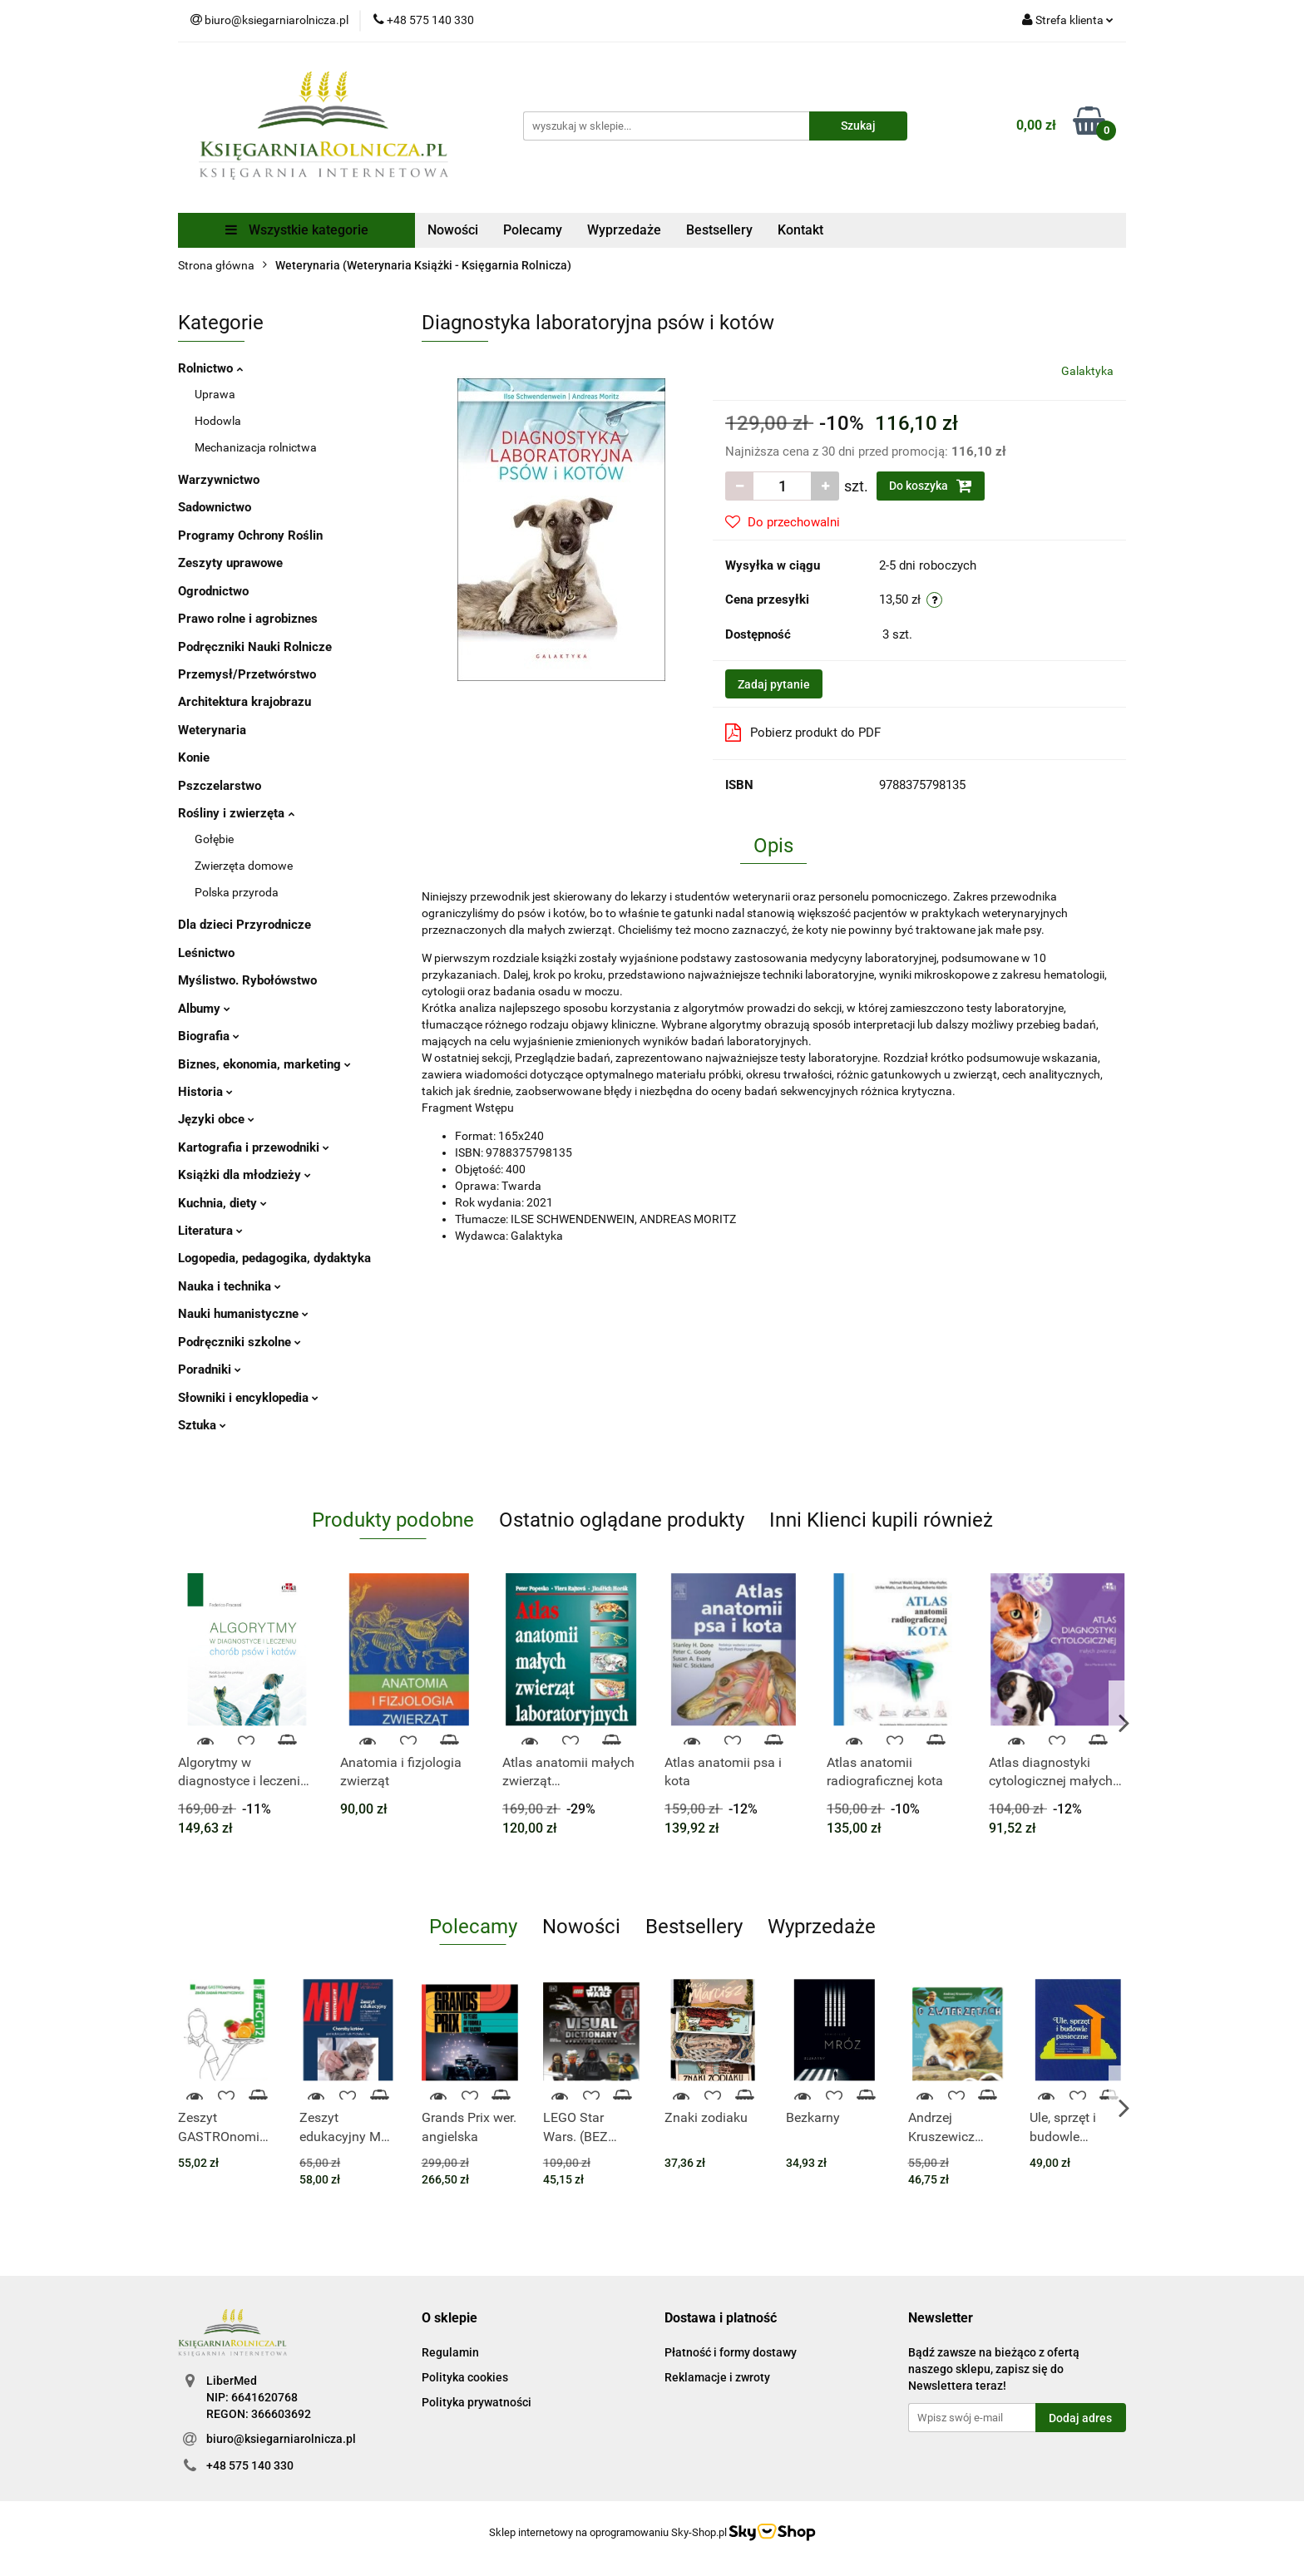 The width and height of the screenshot is (1304, 2576). Describe the element at coordinates (230, 562) in the screenshot. I see `Zeszyty uprawowe` at that location.